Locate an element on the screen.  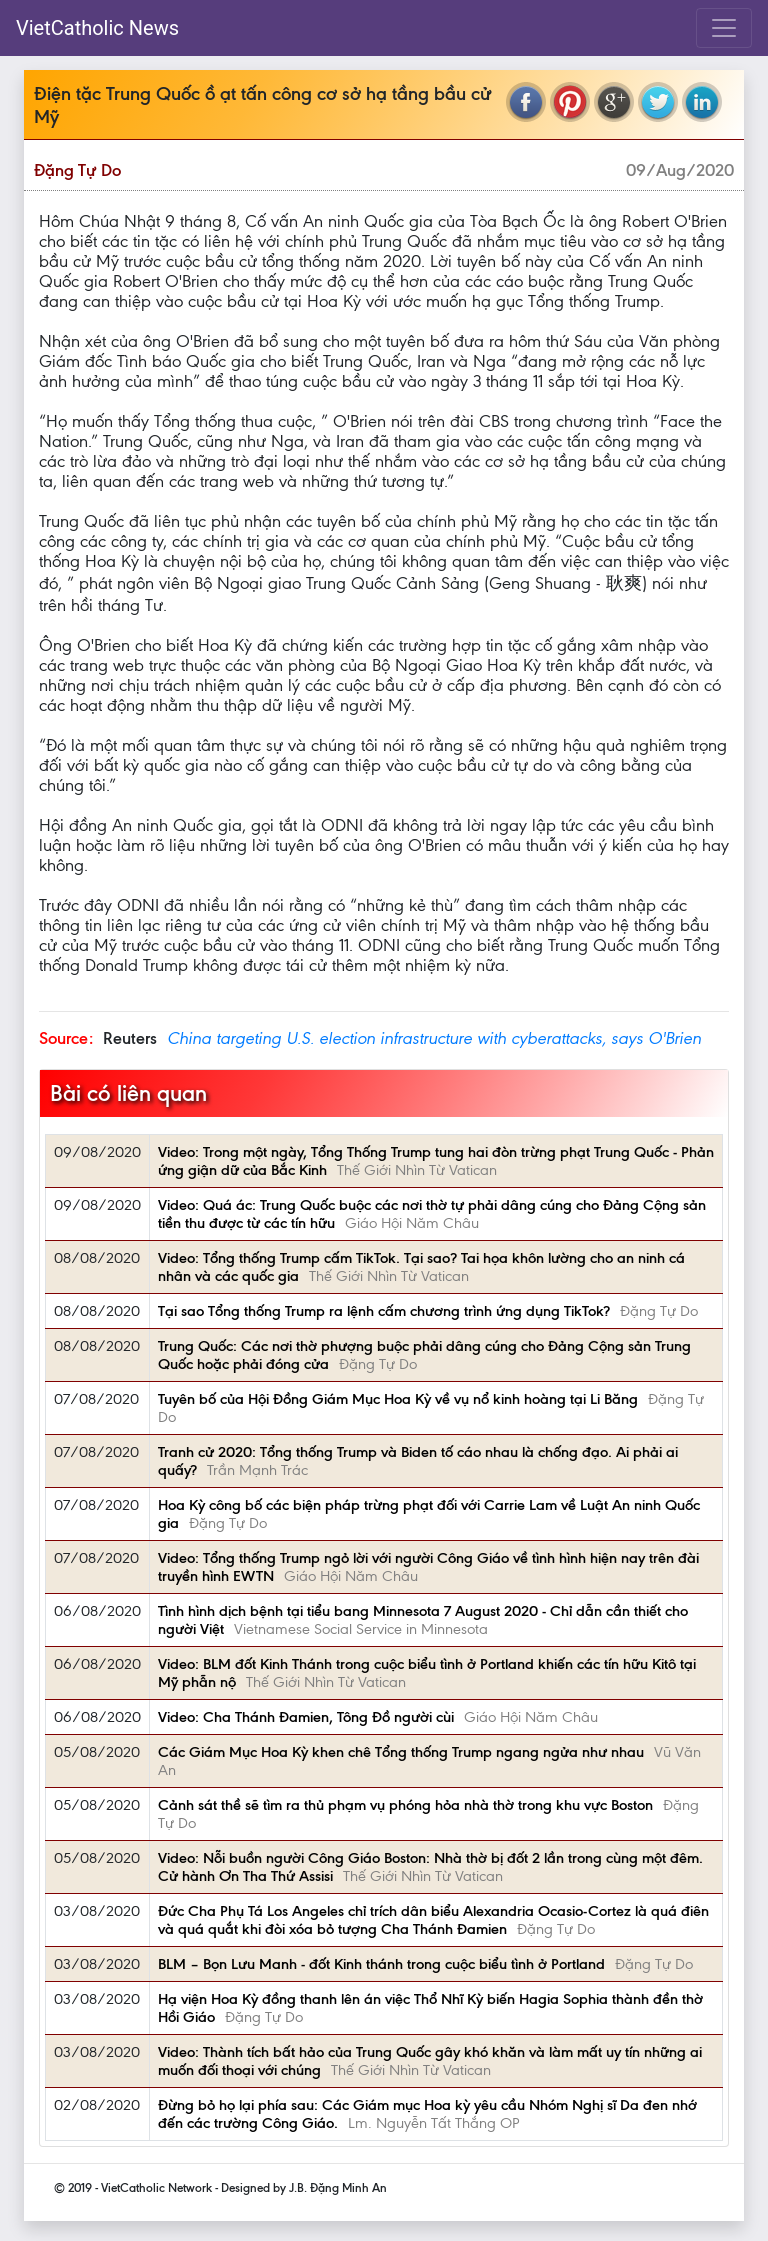
BLM – Bọn Lưu Manh - đốt Kinh thánh trong cuộc biểu tình ở Portland is located at coordinates (381, 1964).